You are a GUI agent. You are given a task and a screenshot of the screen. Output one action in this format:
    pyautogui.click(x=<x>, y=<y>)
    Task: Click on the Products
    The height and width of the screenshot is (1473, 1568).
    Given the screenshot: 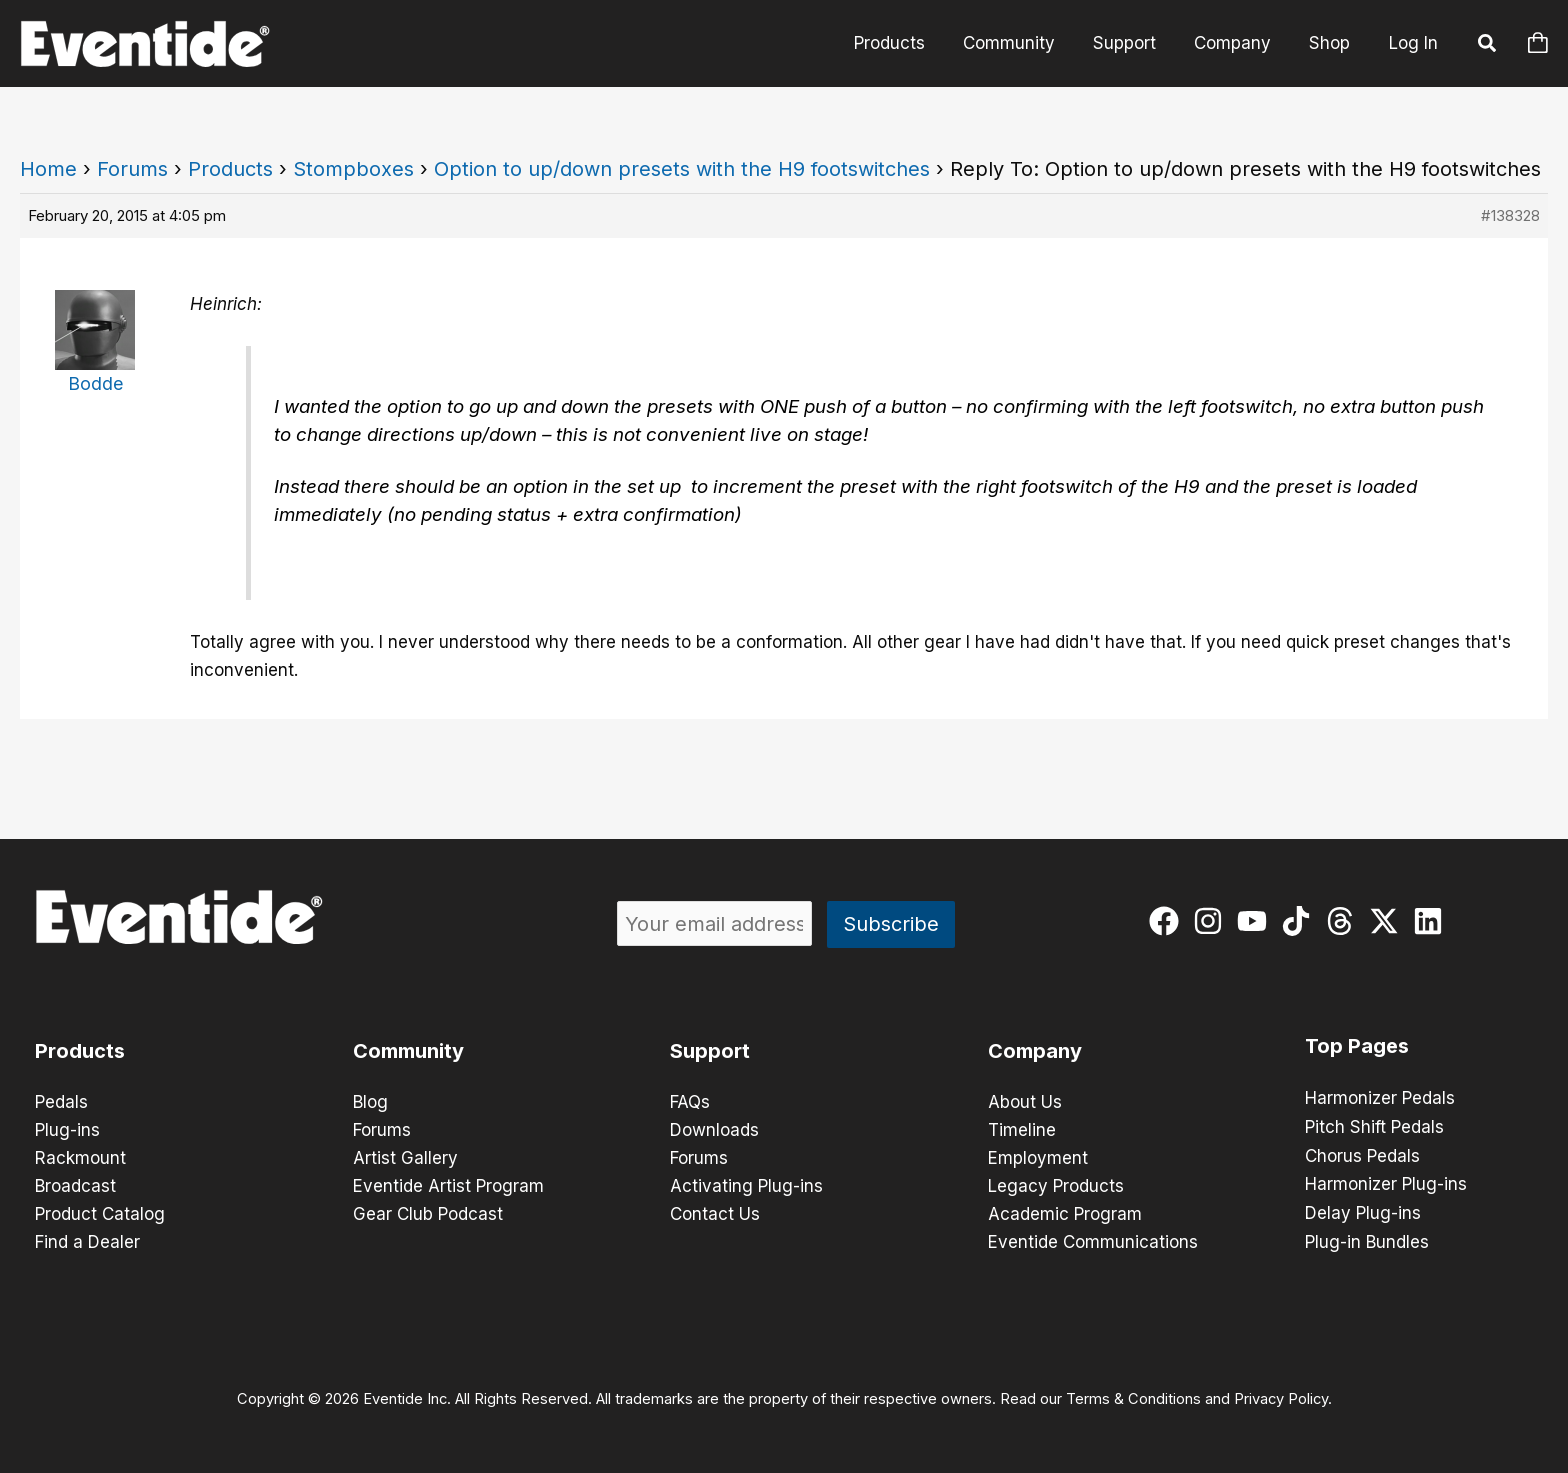 What is the action you would take?
    pyautogui.click(x=907, y=43)
    